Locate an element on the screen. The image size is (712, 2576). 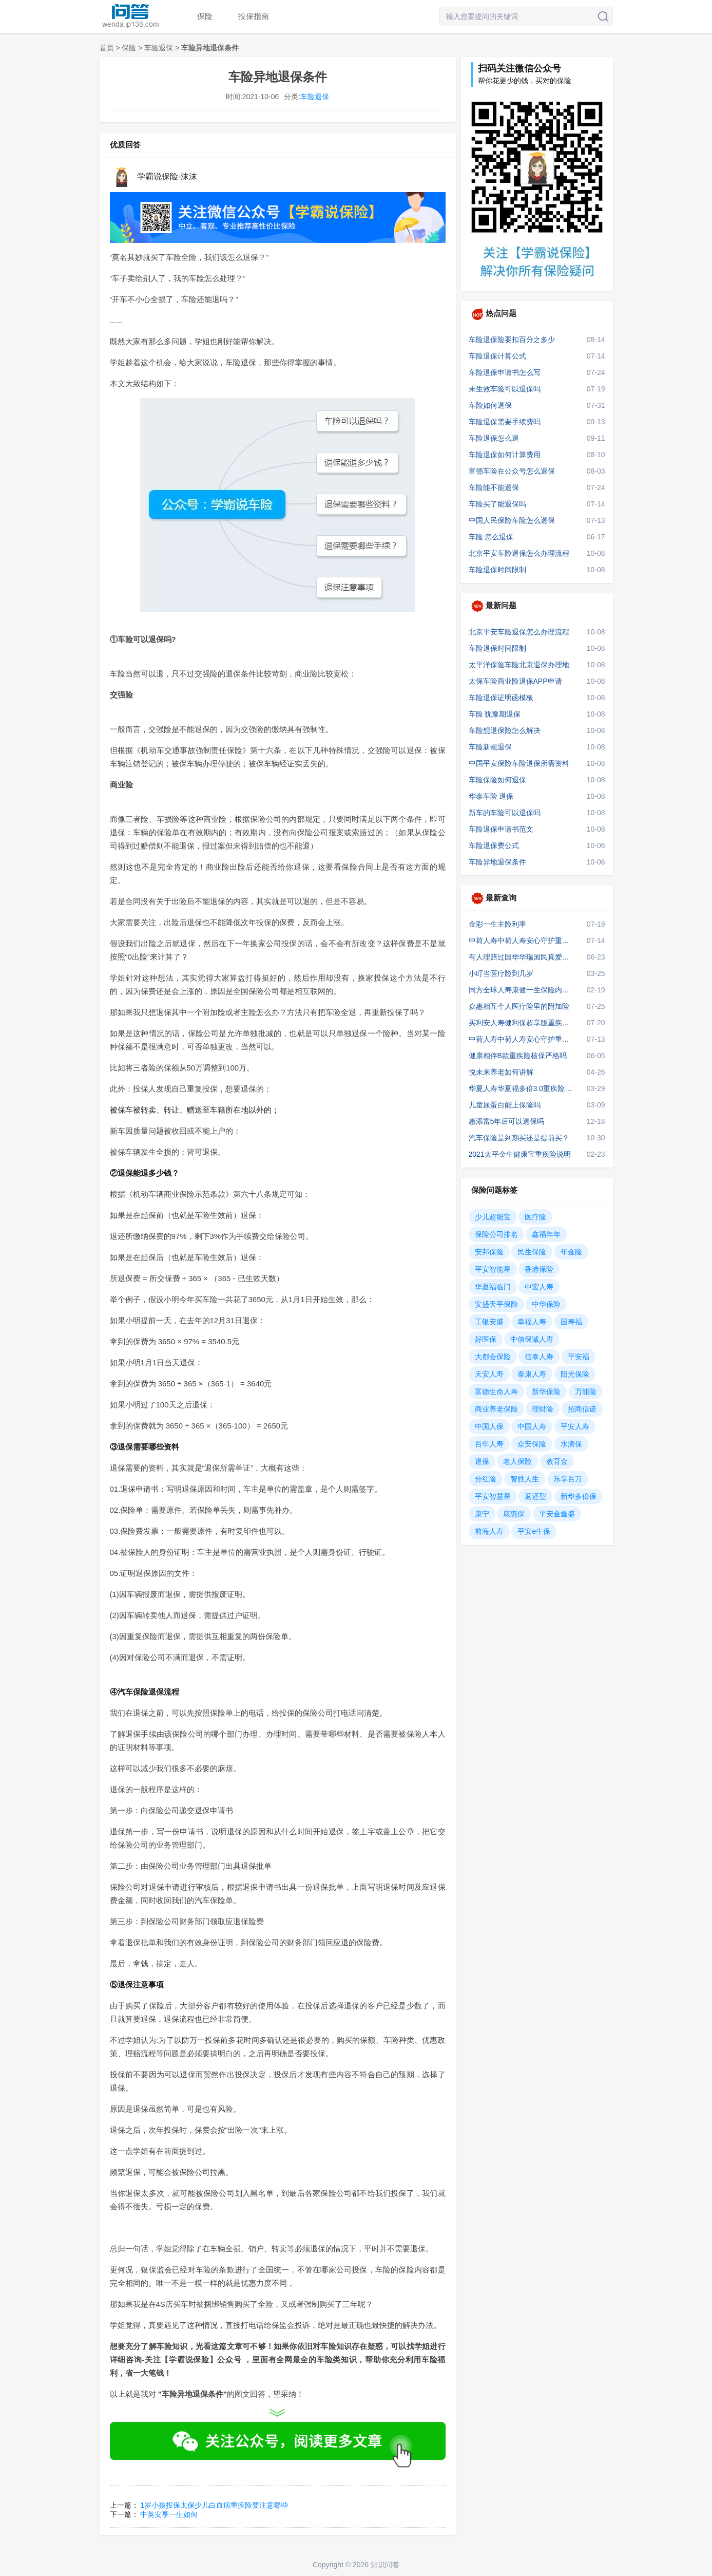
平安智慧星 is located at coordinates (493, 1496).